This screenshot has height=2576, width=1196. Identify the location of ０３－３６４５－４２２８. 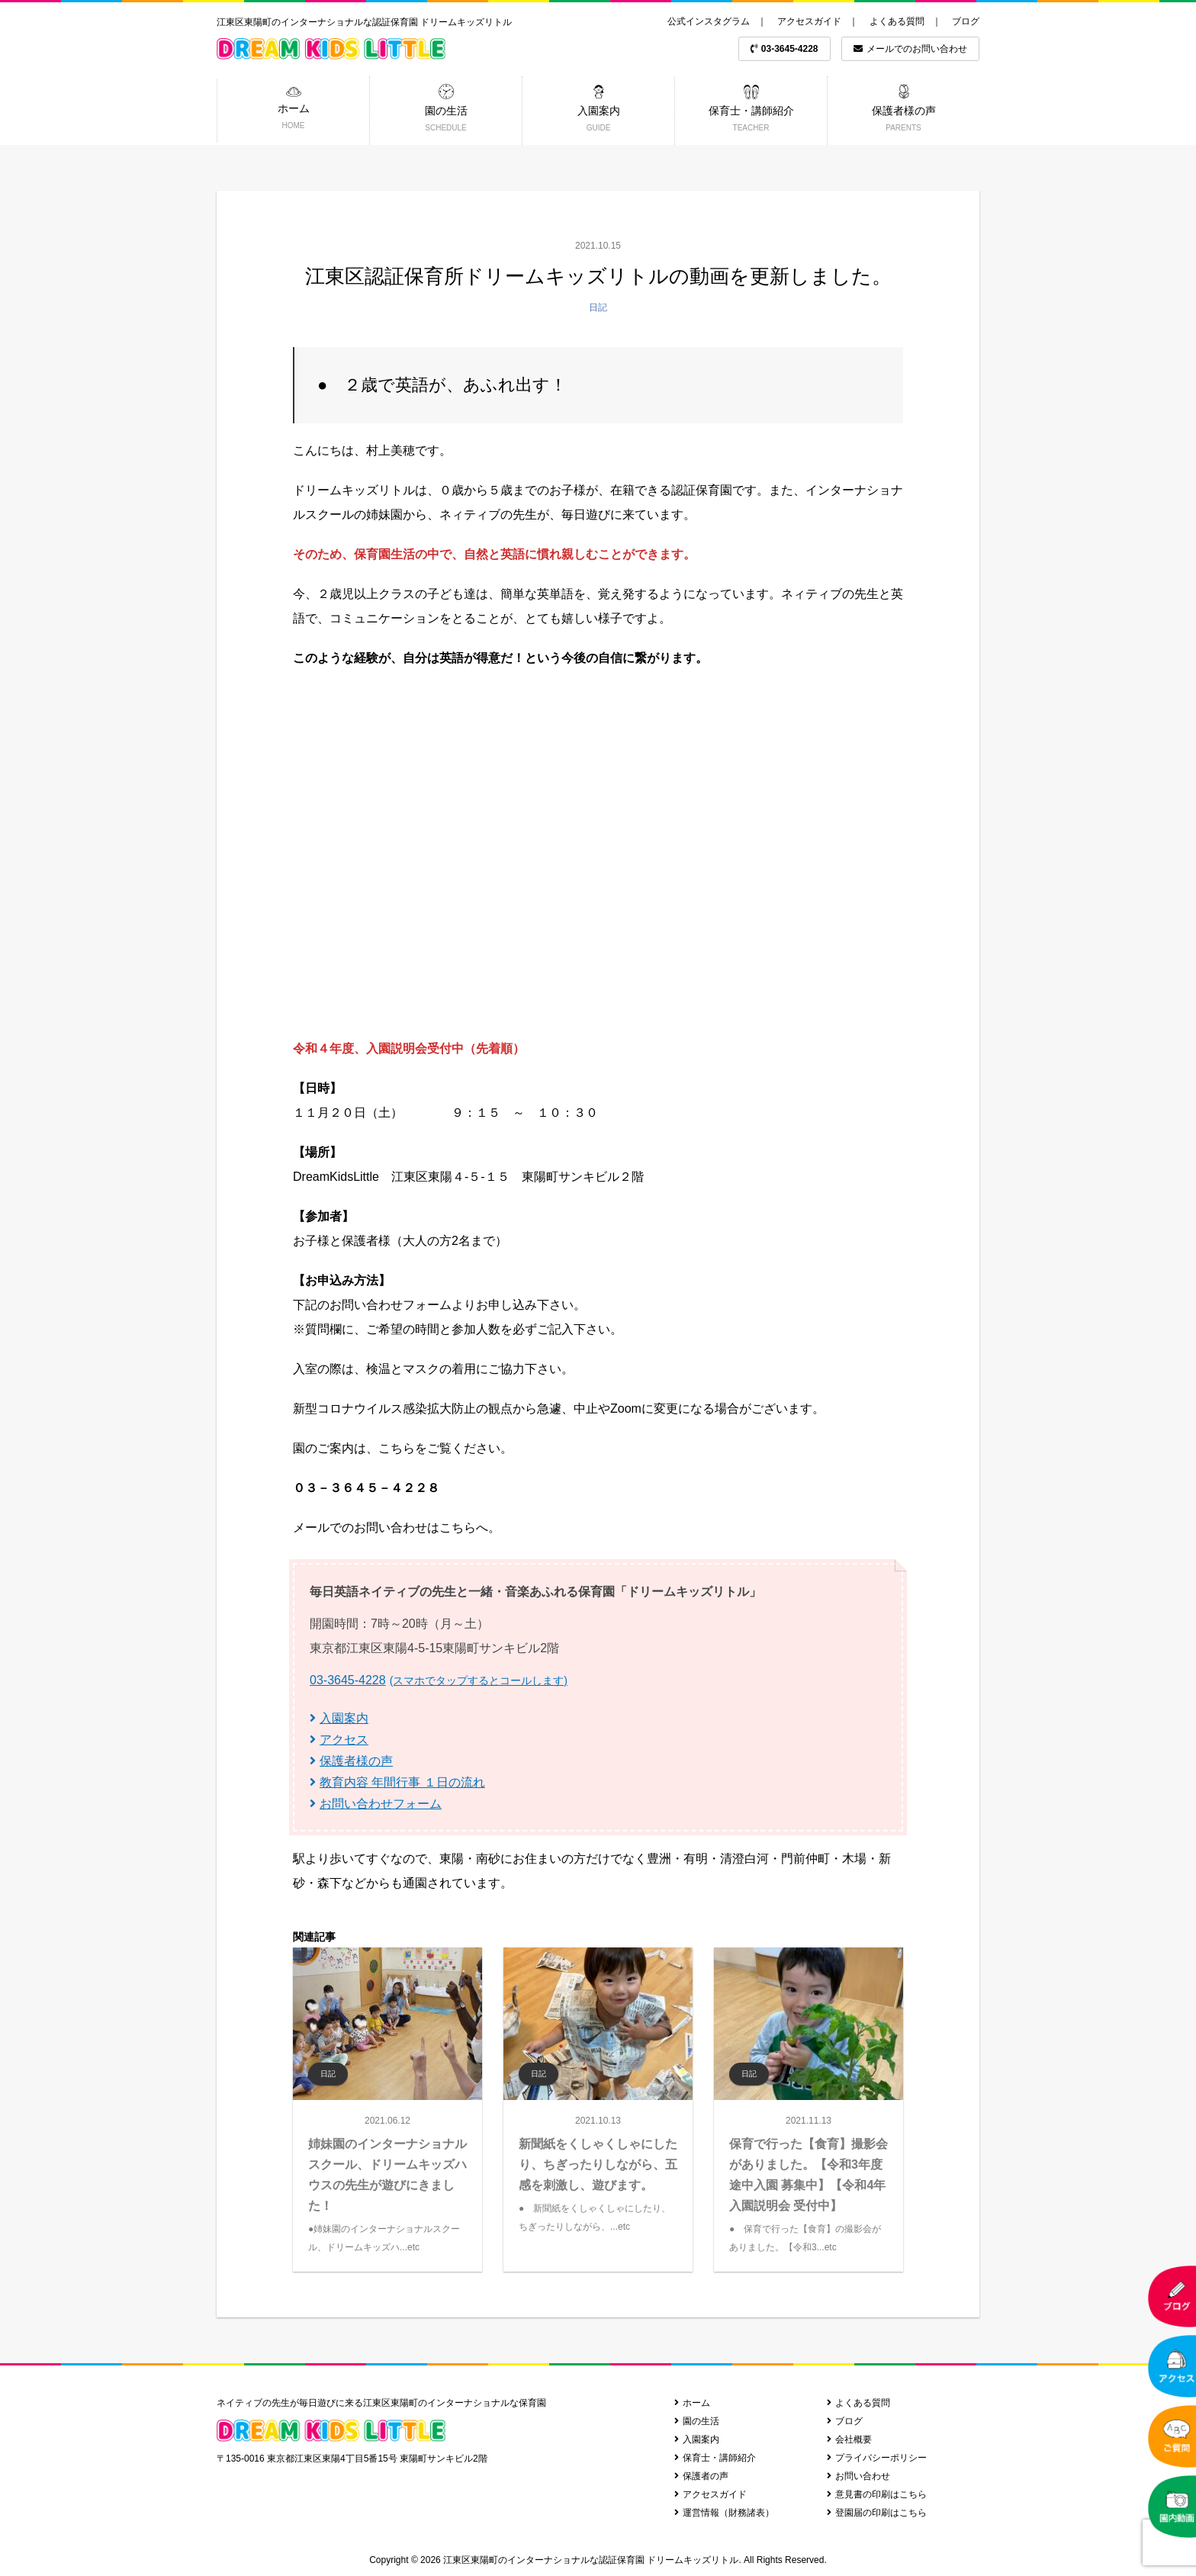
(366, 1487).